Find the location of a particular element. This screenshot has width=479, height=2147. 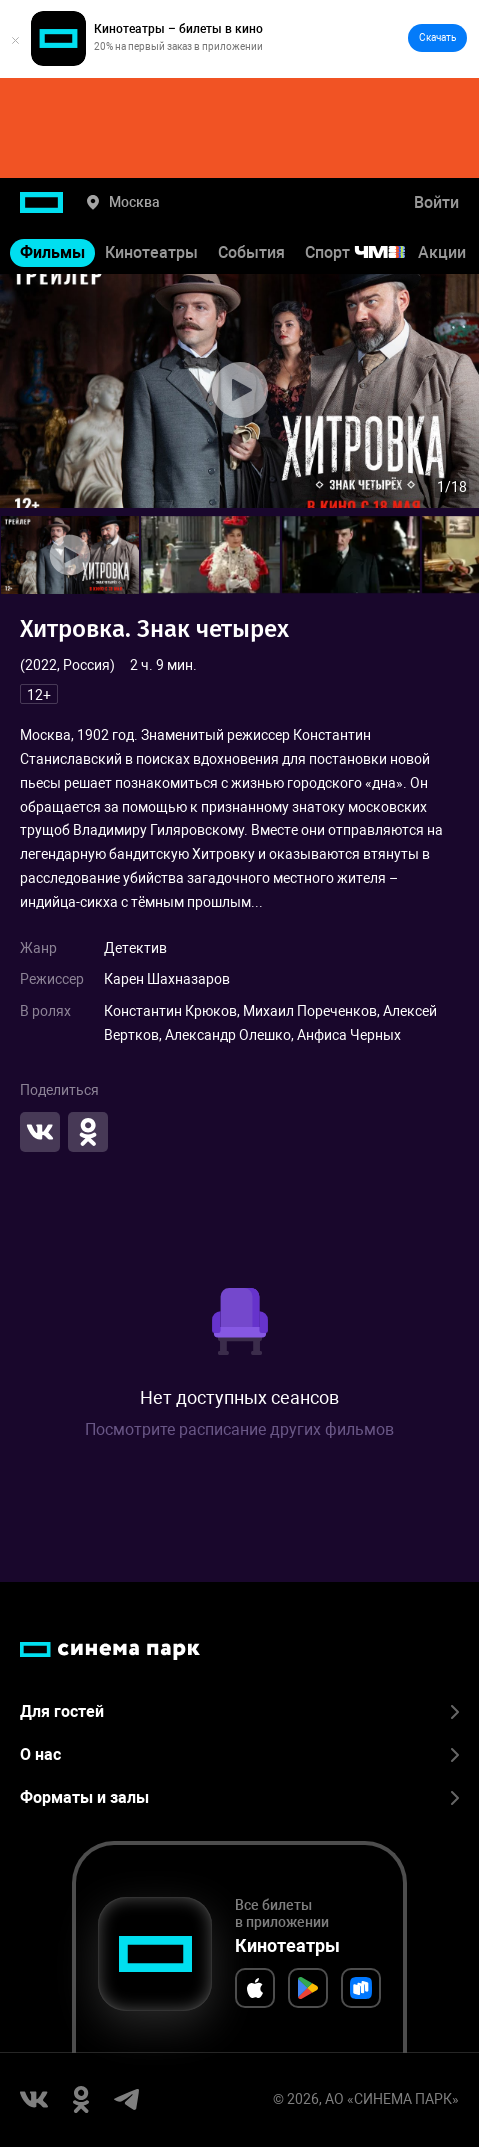

Кинотеатры is located at coordinates (151, 252).